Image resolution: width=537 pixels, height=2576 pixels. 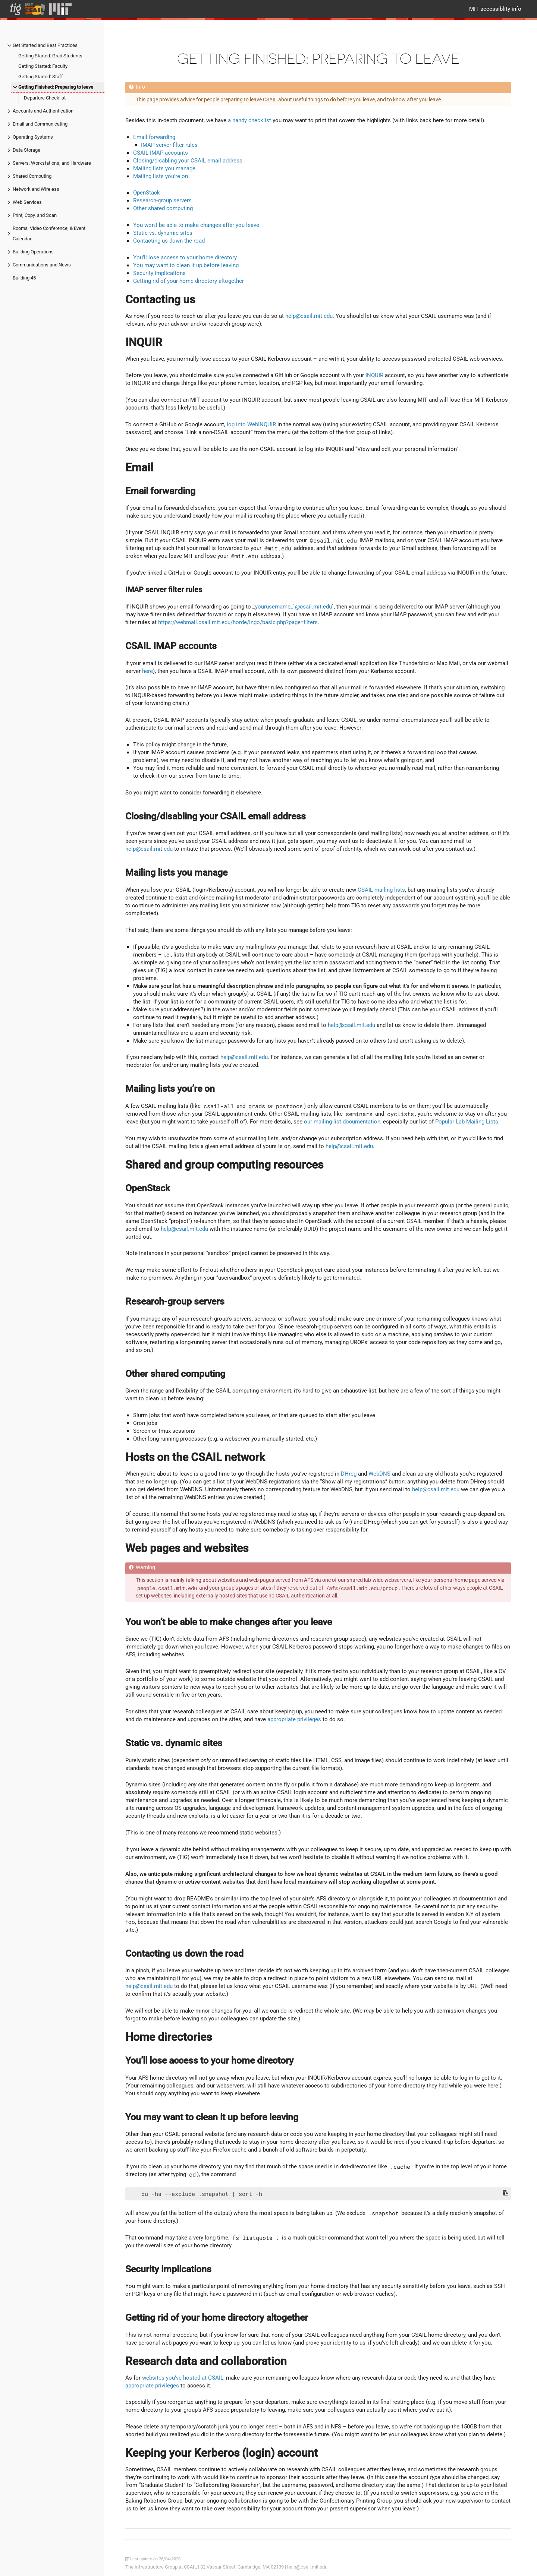 I want to click on here, so click(x=147, y=671).